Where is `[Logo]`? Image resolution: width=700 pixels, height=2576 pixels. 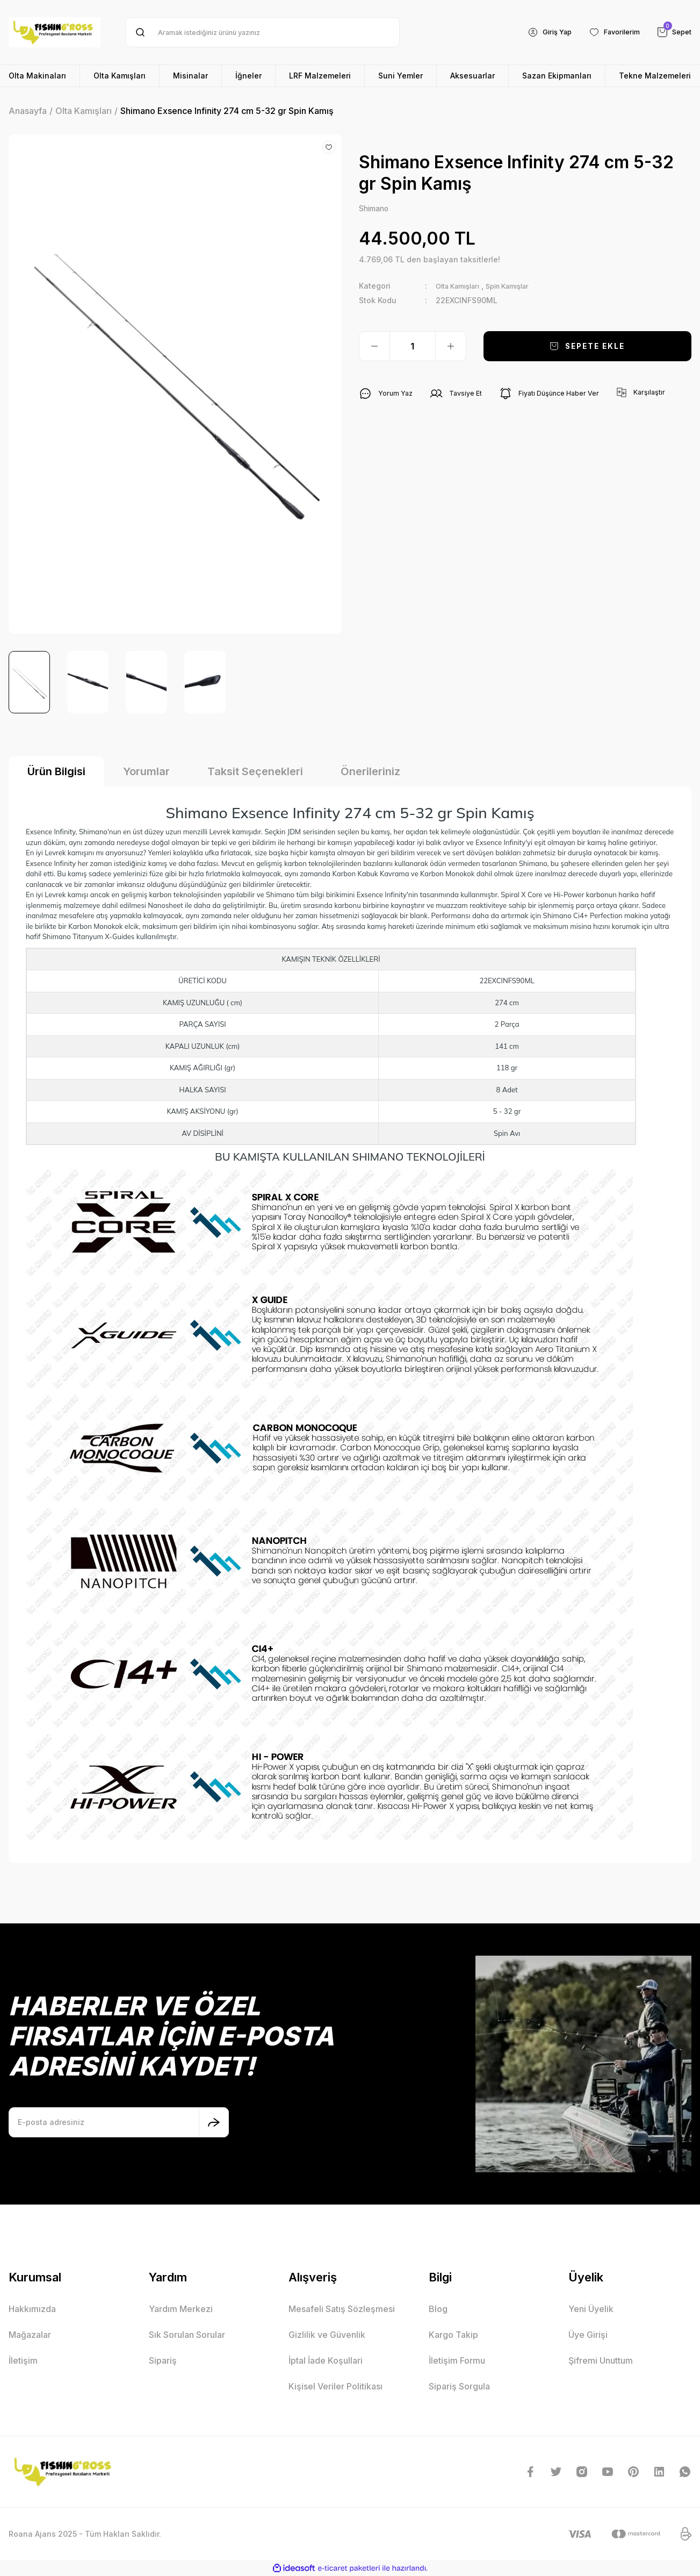 [Logo] is located at coordinates (54, 32).